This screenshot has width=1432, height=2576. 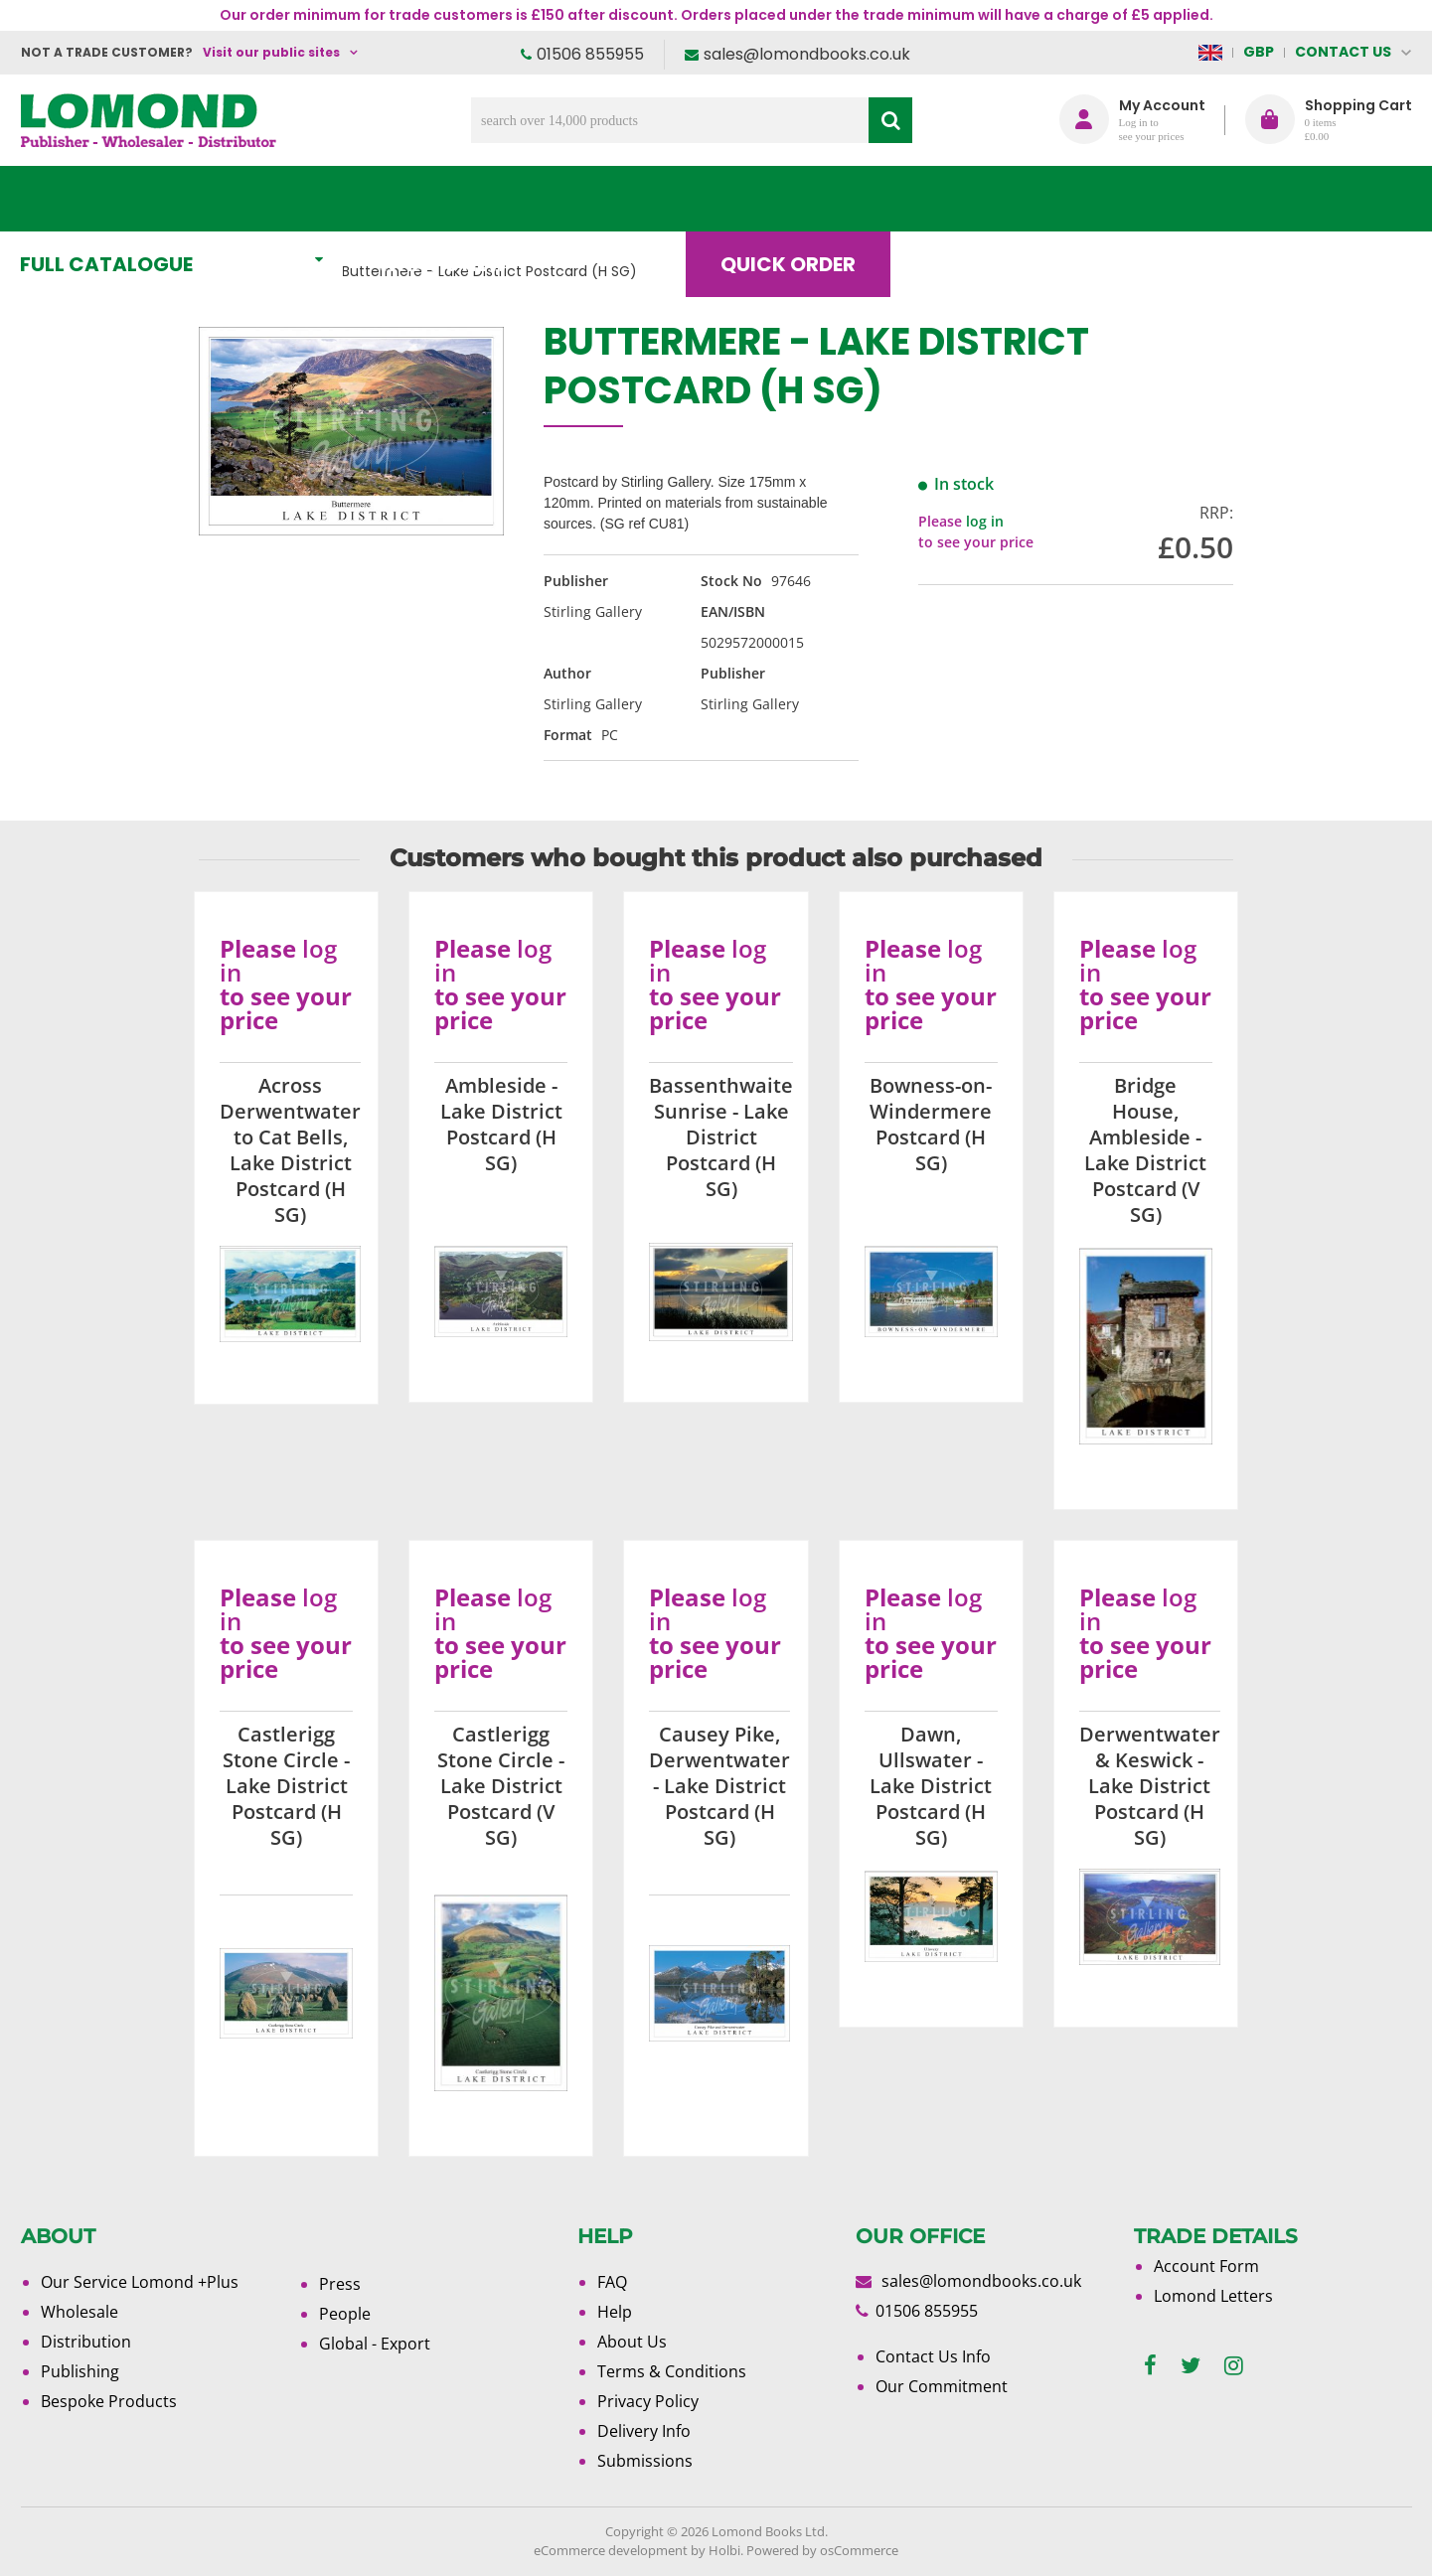 What do you see at coordinates (1206, 2266) in the screenshot?
I see `Account Form` at bounding box center [1206, 2266].